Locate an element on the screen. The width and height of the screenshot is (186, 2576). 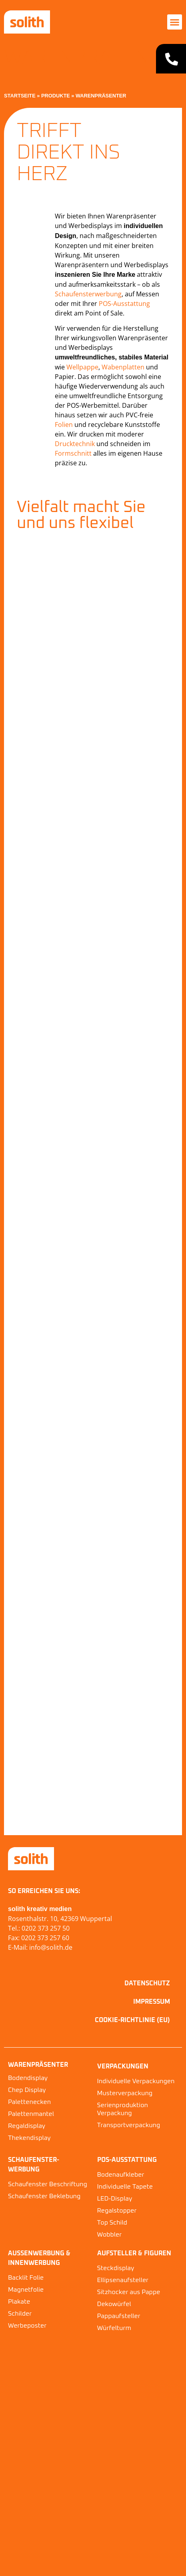
Steckdisplay is located at coordinates (115, 2268).